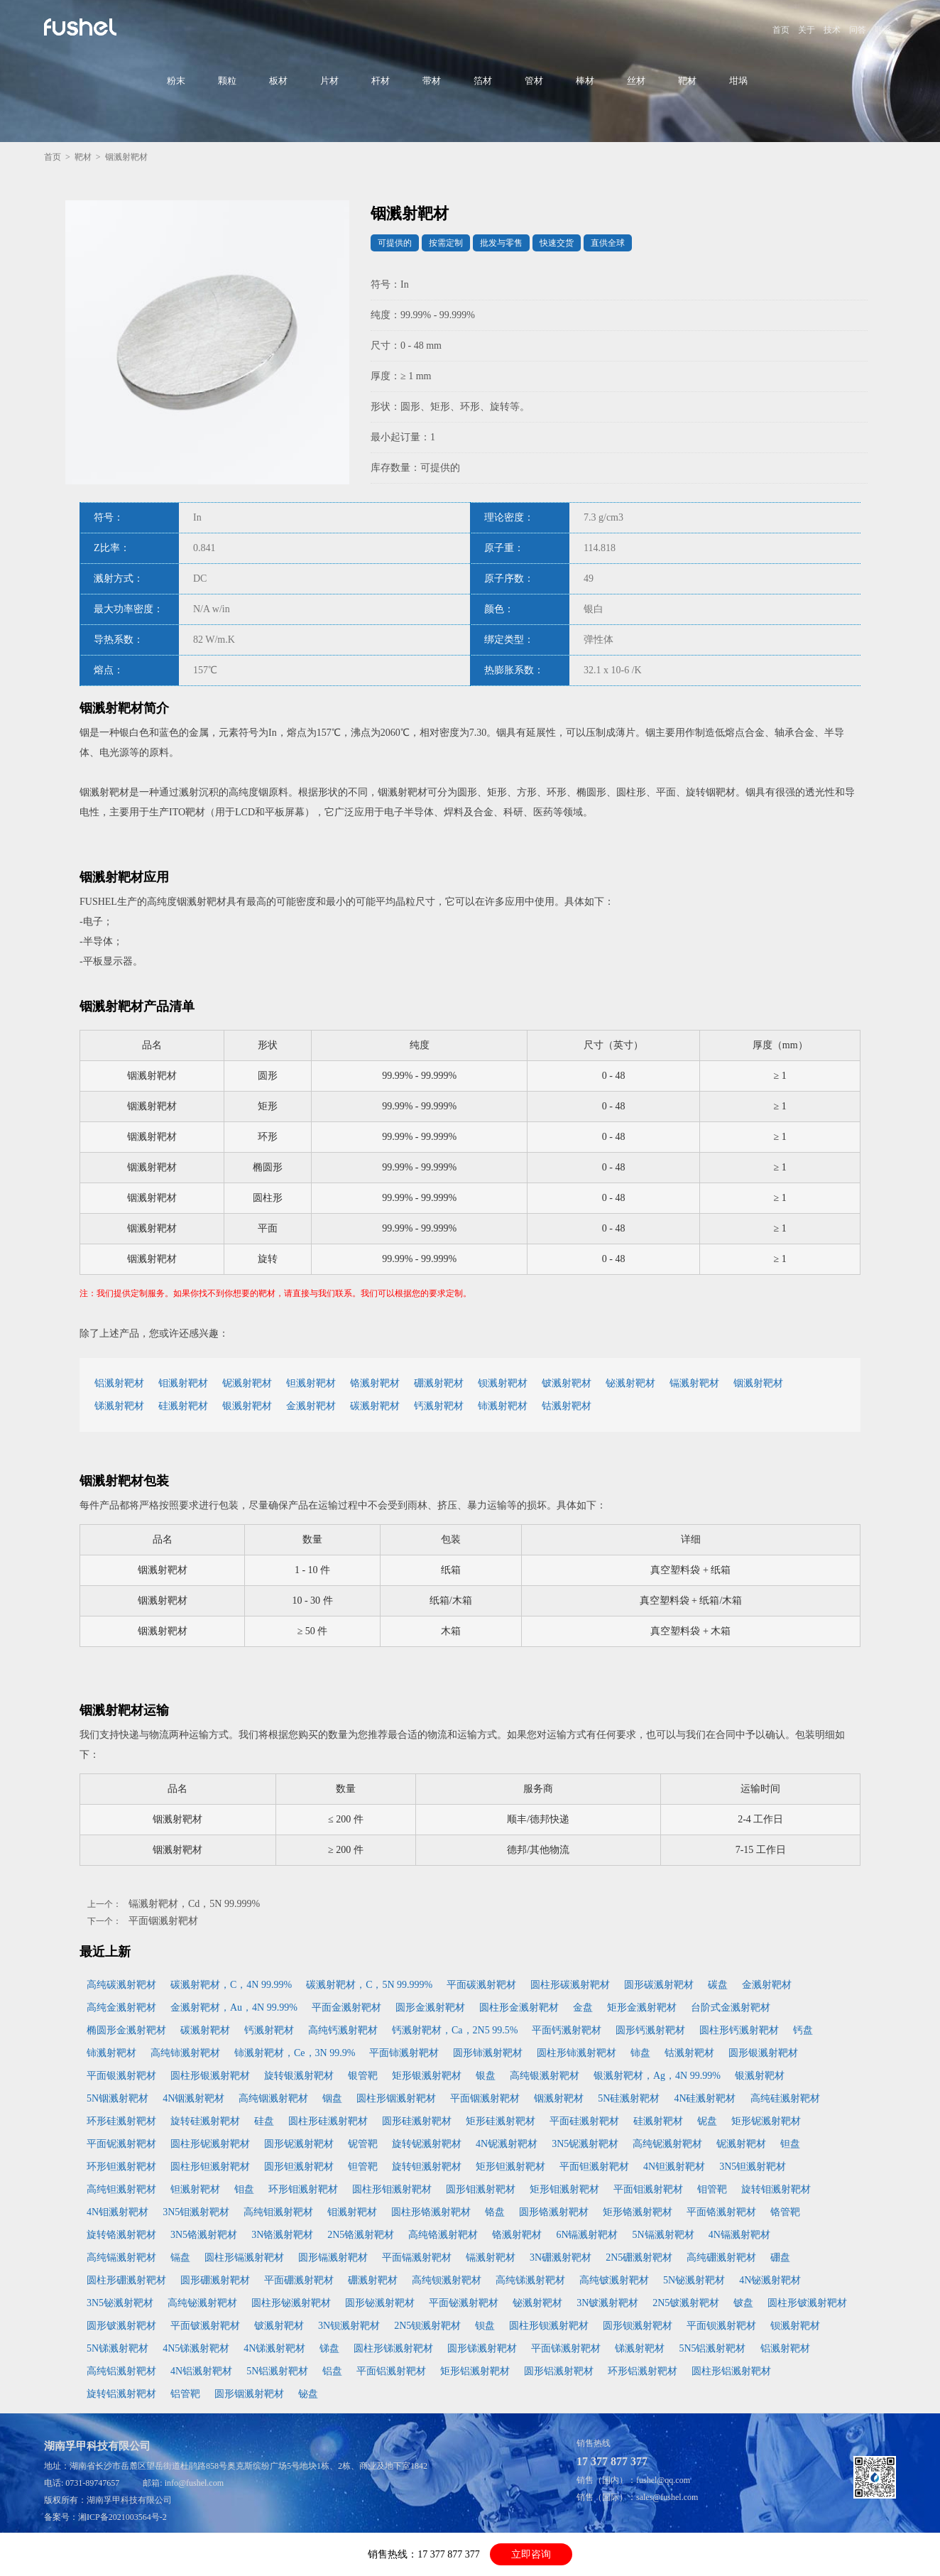 This screenshot has height=2576, width=940. I want to click on 钽盘, so click(790, 2143).